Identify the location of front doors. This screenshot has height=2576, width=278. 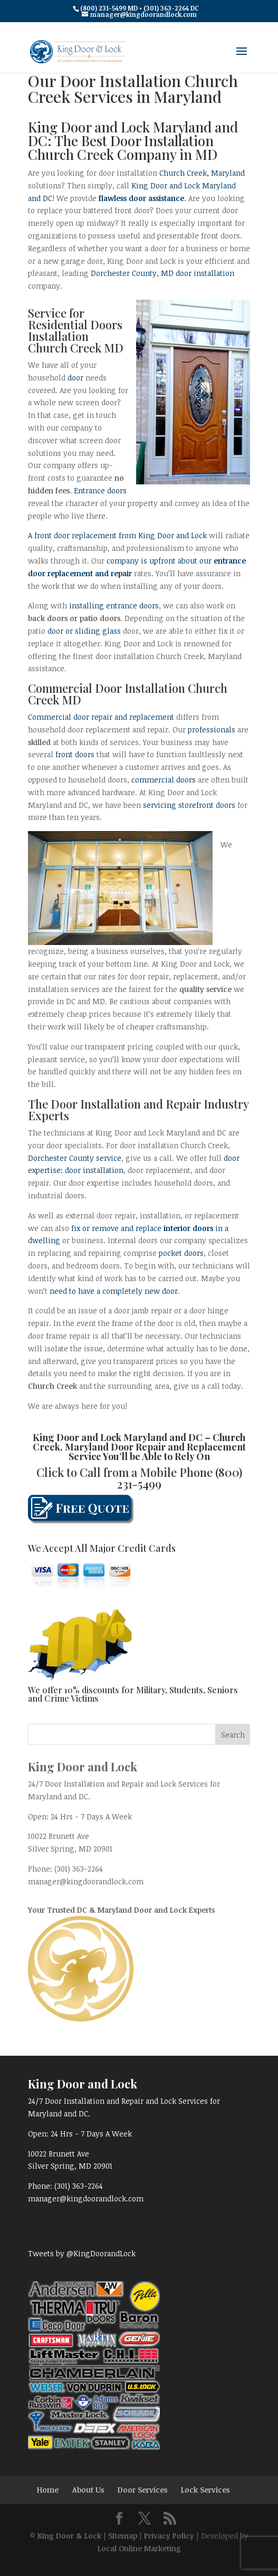
(74, 754).